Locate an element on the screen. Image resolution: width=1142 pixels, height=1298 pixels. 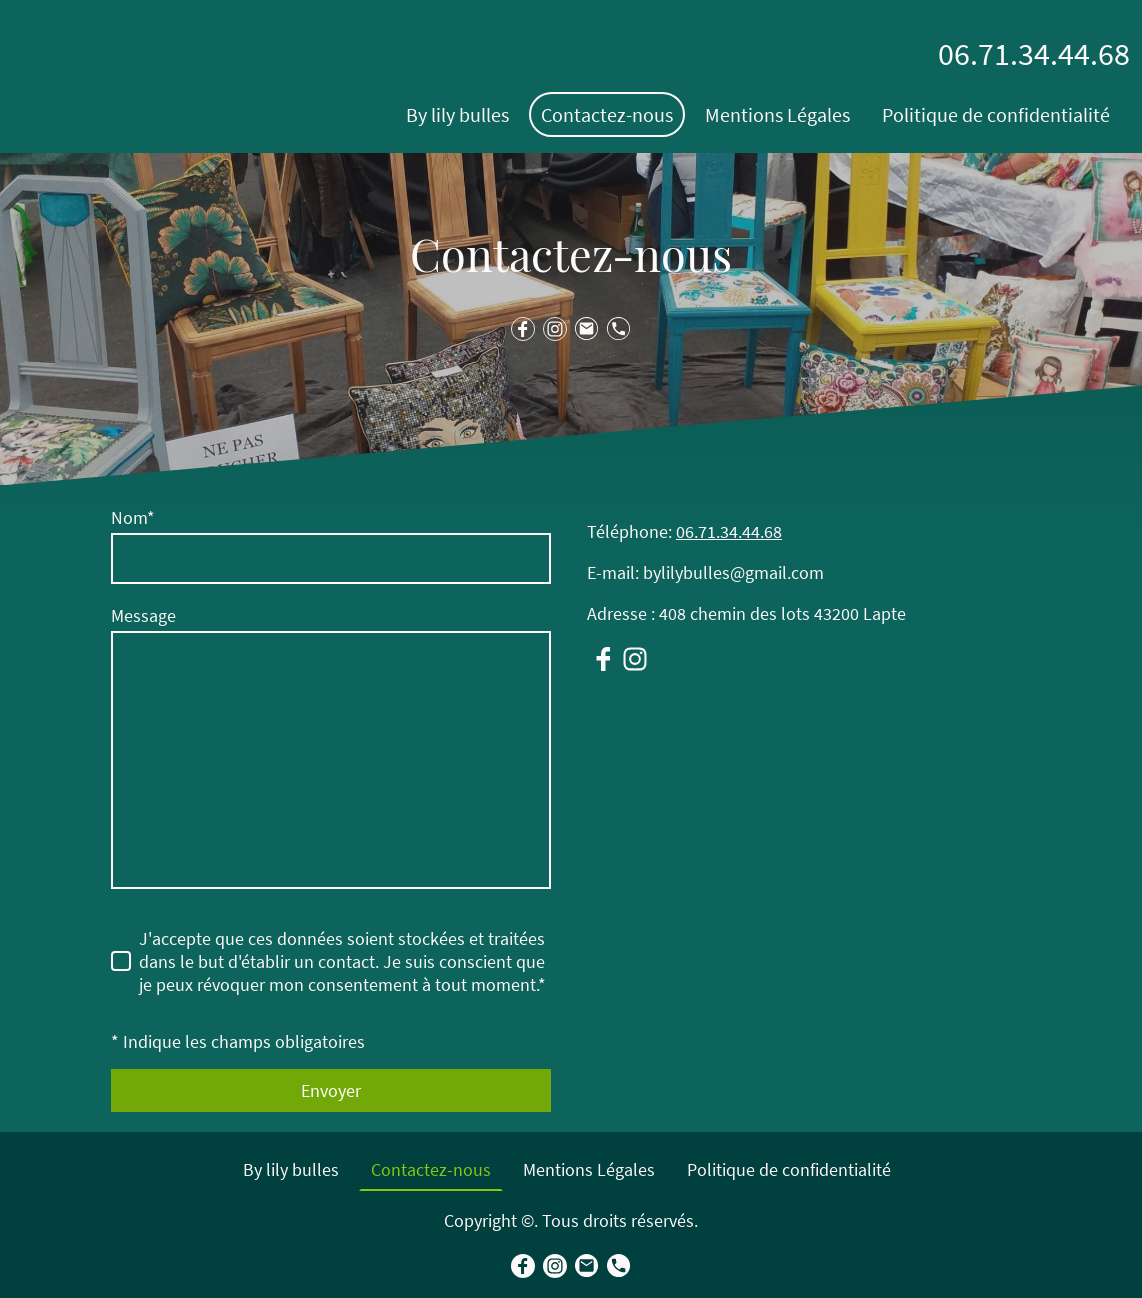
Envoyer is located at coordinates (331, 1090).